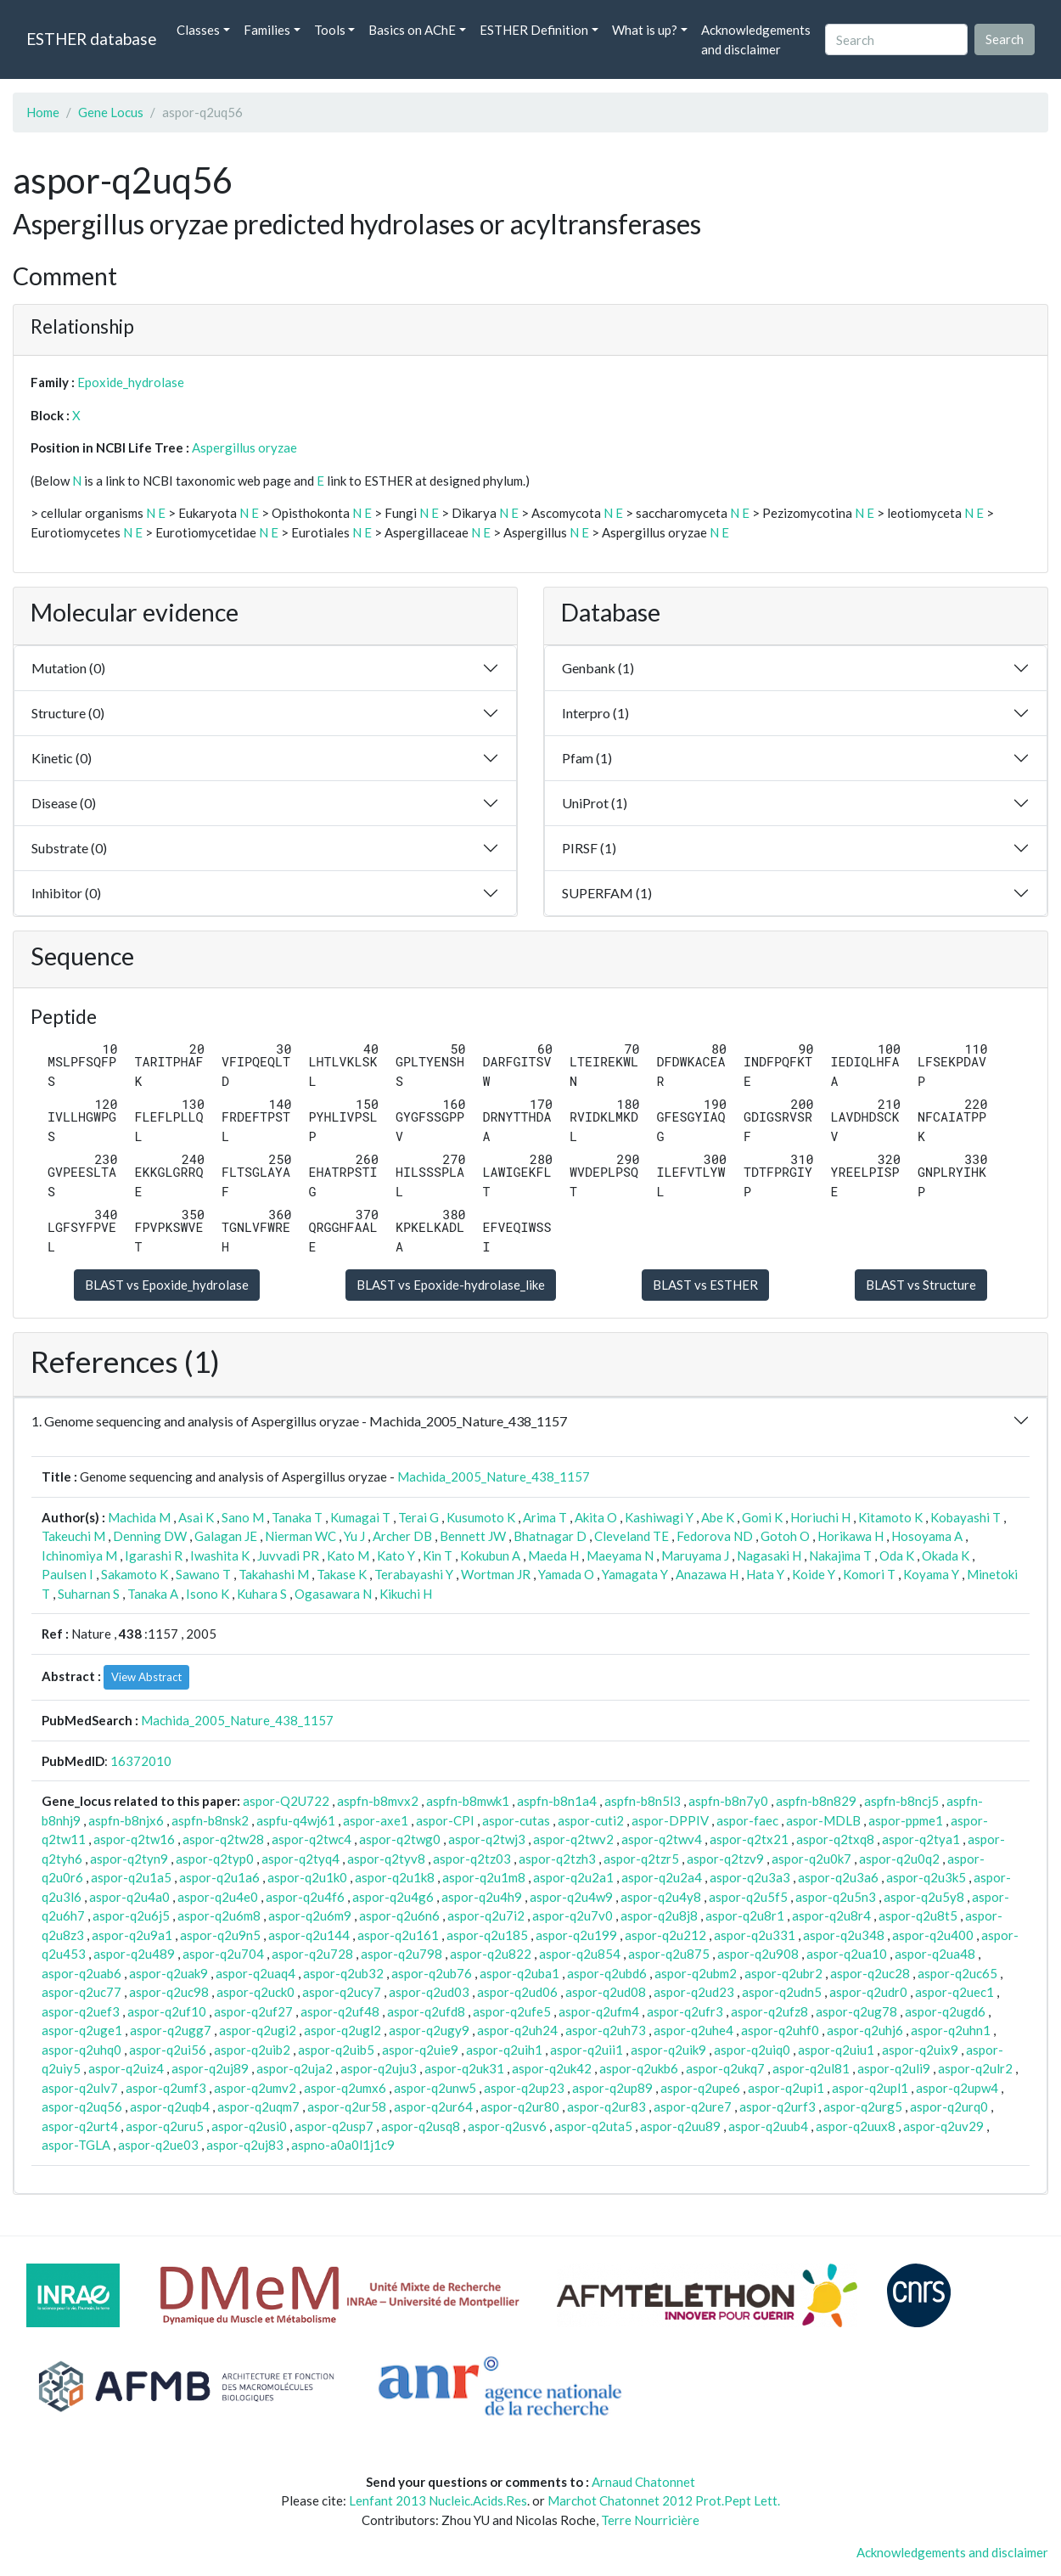 This screenshot has width=1061, height=2576. I want to click on Tools [button], so click(329, 29).